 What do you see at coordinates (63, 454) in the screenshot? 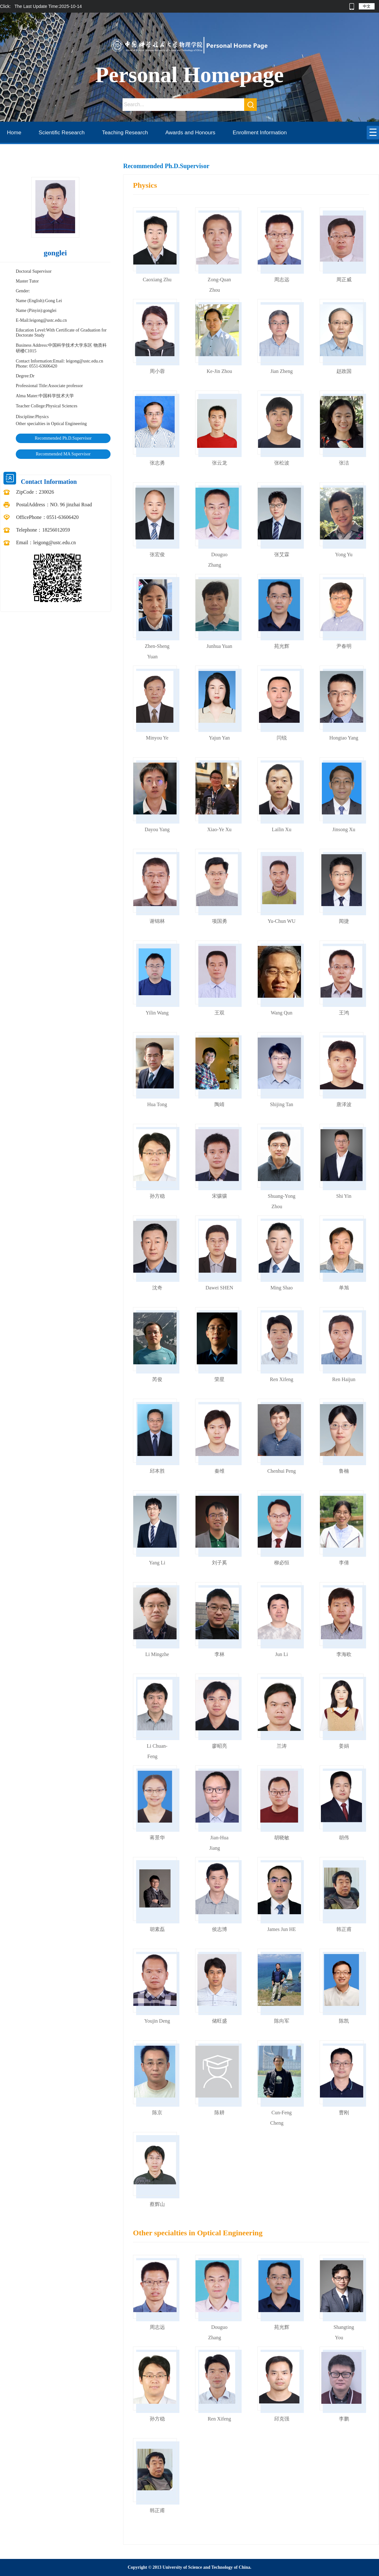
I see `Recommended MA Supervisor` at bounding box center [63, 454].